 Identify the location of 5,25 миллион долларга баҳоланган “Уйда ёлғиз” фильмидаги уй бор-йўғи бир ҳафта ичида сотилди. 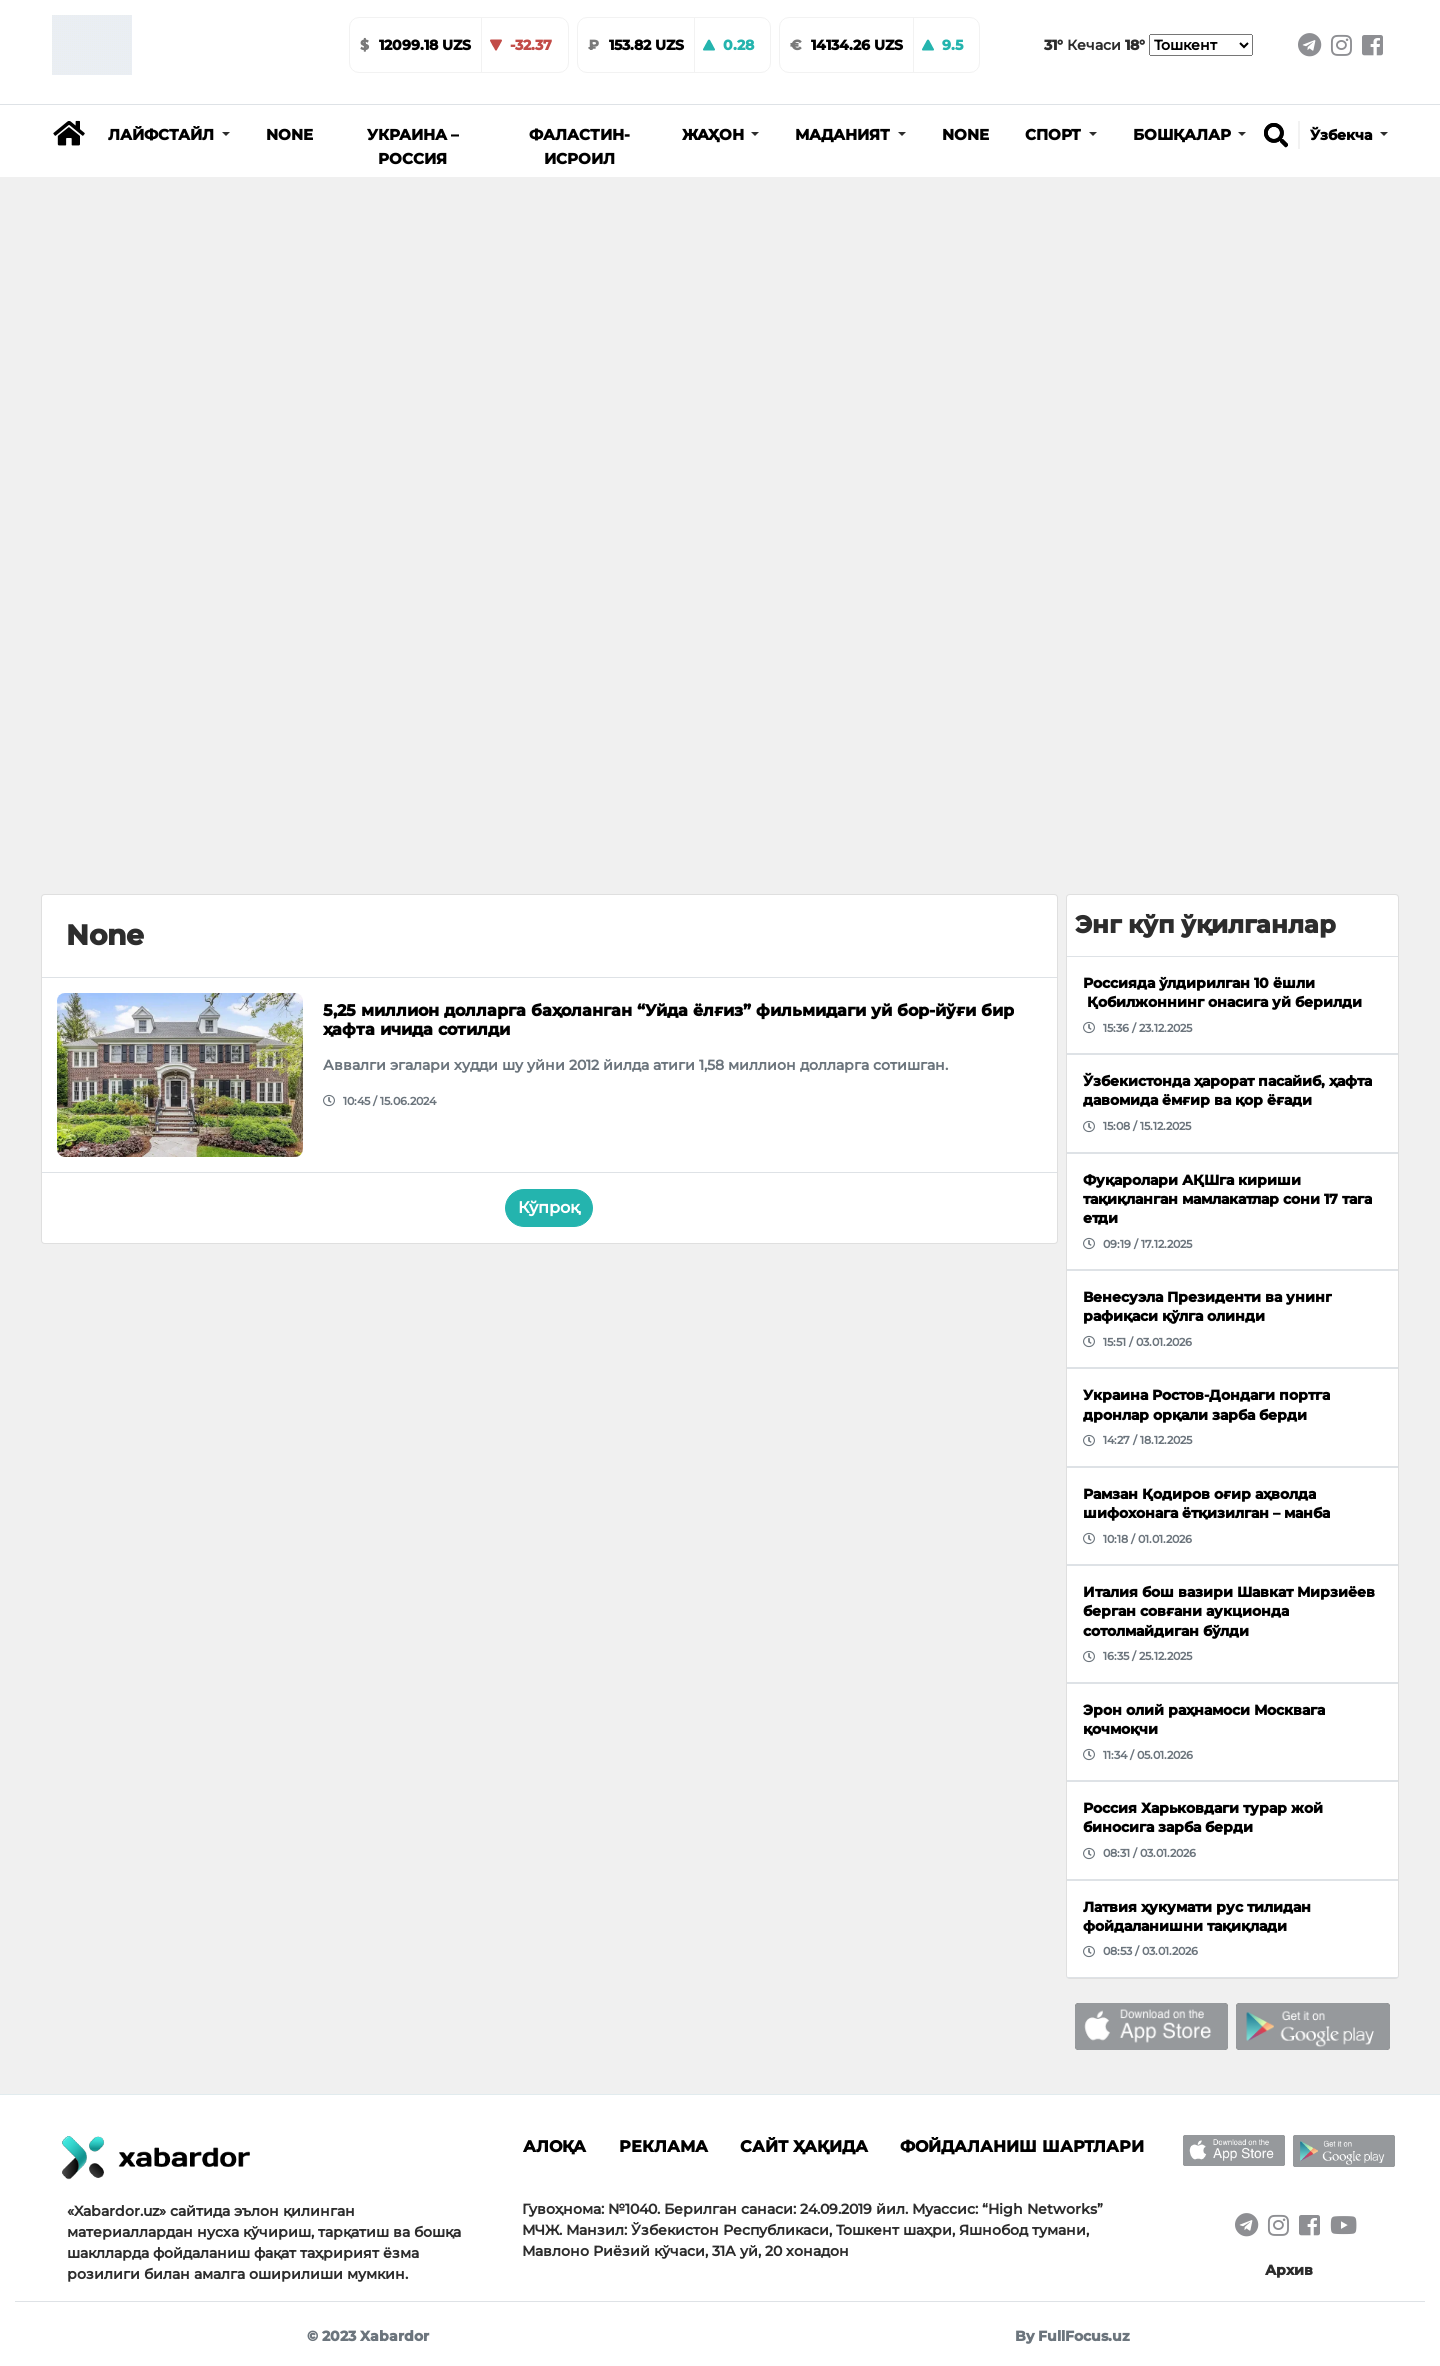
(668, 1020).